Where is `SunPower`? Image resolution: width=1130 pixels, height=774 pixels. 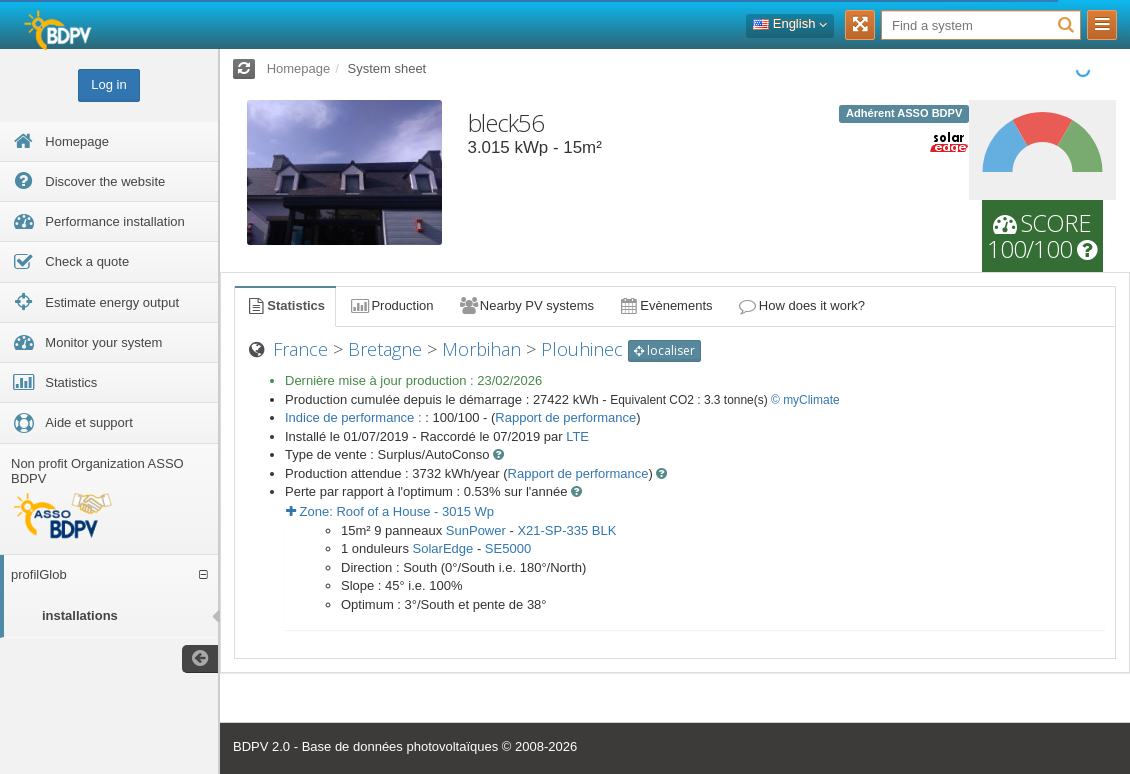 SunPower is located at coordinates (476, 530).